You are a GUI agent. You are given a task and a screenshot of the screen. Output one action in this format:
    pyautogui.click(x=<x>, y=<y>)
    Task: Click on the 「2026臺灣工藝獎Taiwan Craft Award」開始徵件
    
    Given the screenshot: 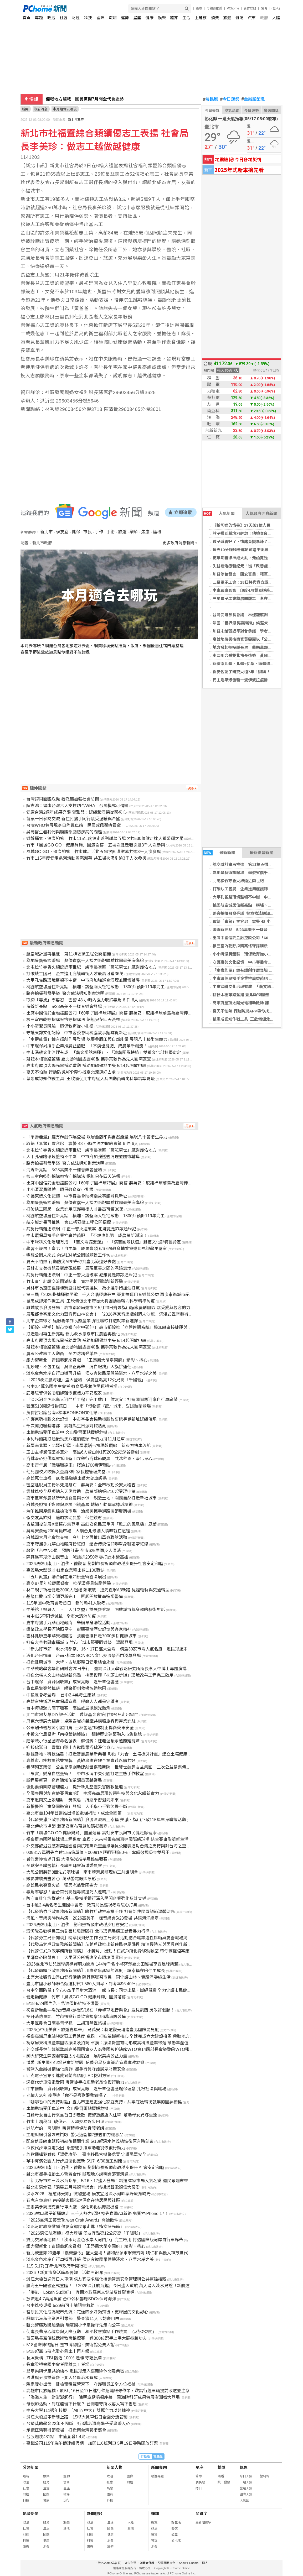 What is the action you would take?
    pyautogui.click(x=72, y=2220)
    